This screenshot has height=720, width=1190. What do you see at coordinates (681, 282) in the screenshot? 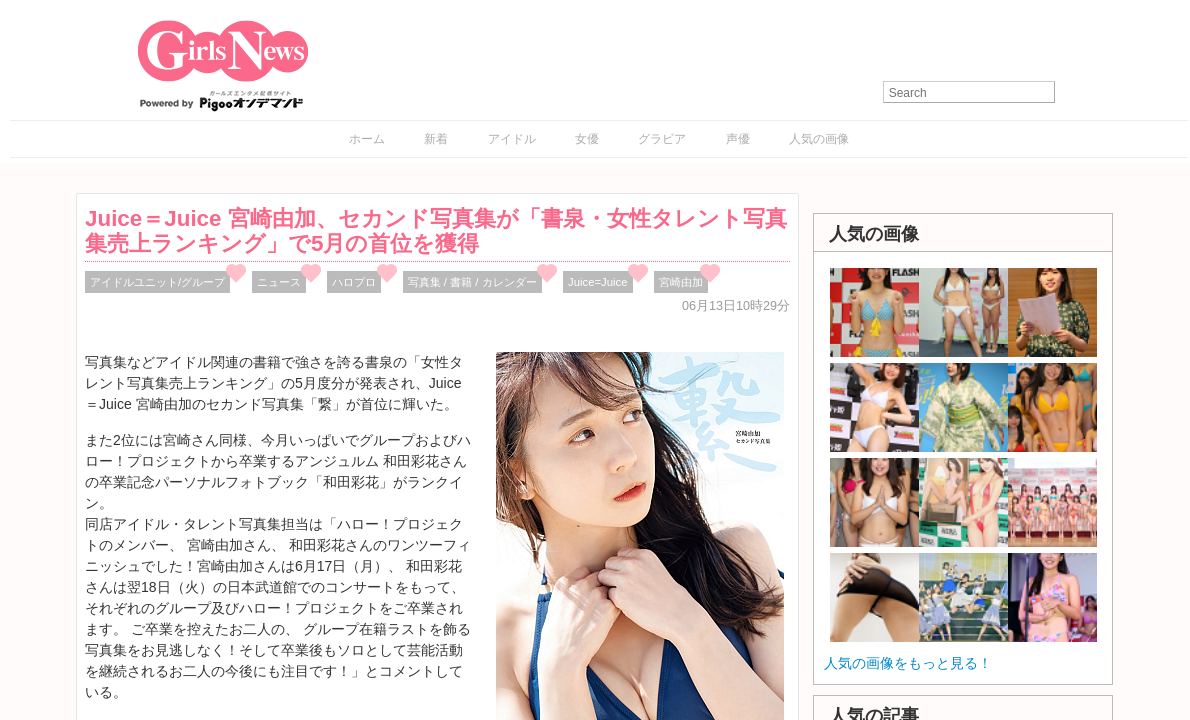
I see `宮崎由加` at bounding box center [681, 282].